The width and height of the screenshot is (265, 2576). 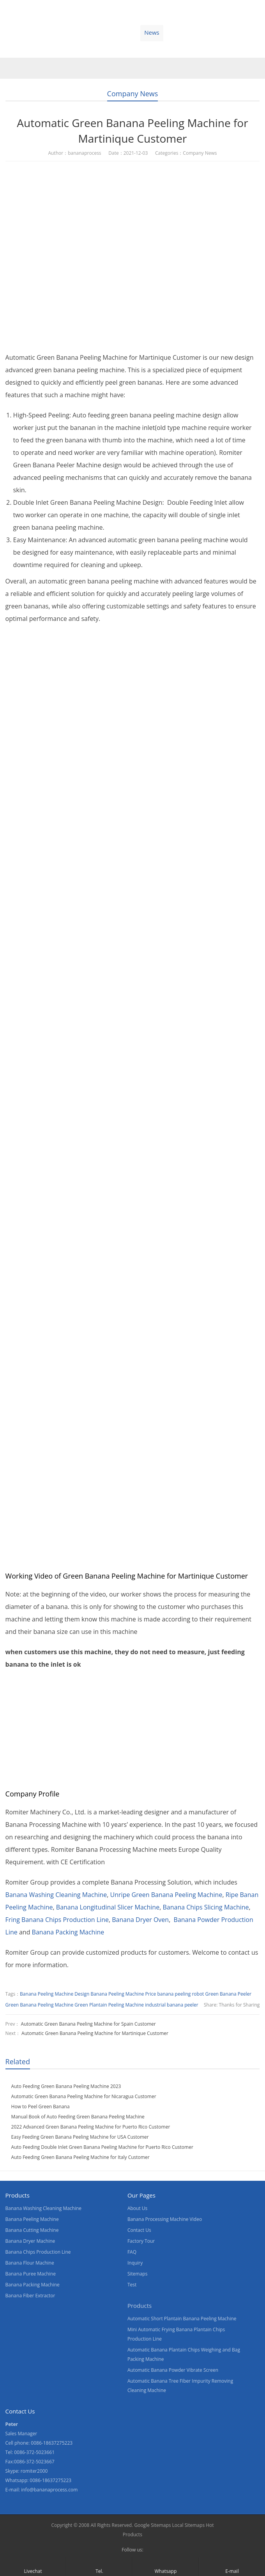 I want to click on Banana Peeling Machine Price, so click(x=123, y=1994).